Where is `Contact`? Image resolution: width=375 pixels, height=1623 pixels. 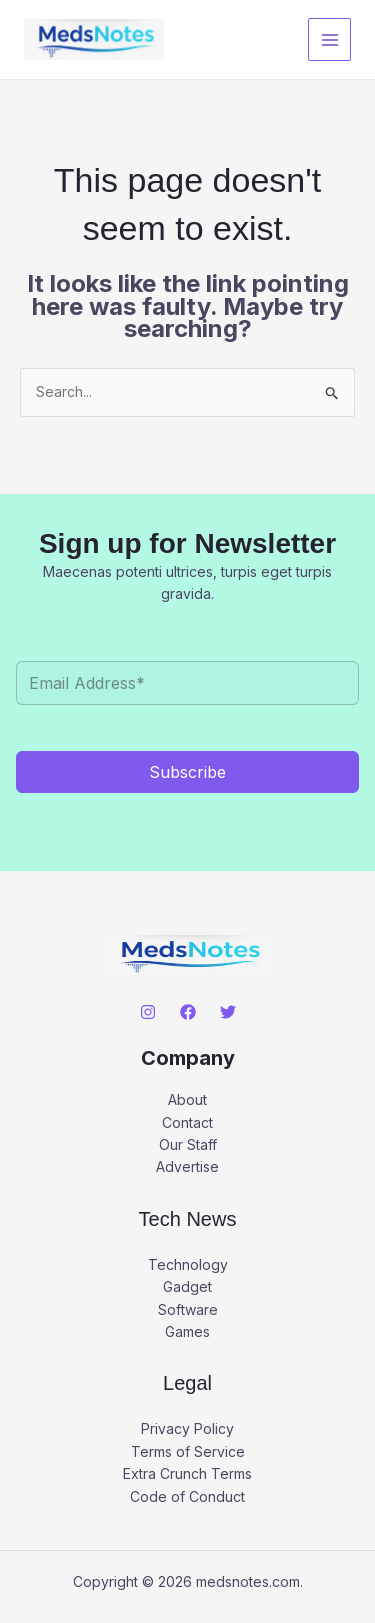
Contact is located at coordinates (187, 1122).